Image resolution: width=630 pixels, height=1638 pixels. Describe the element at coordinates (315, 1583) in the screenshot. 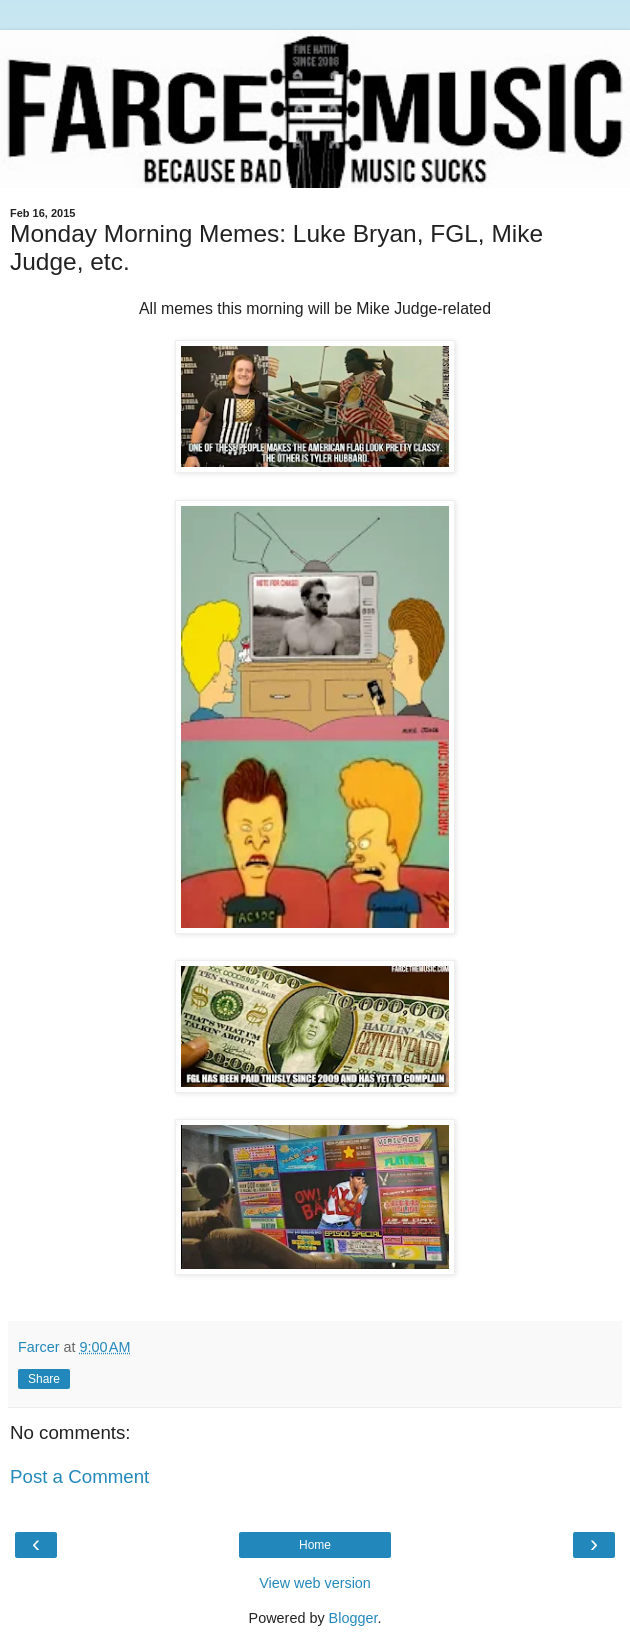

I see `View web version` at that location.